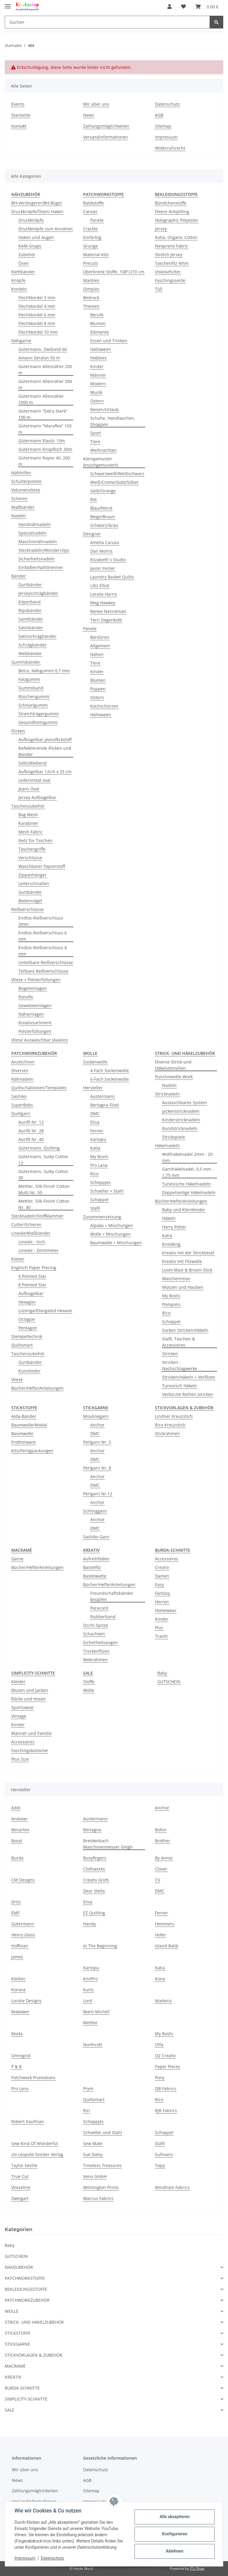 This screenshot has height=2576, width=228. Describe the element at coordinates (95, 433) in the screenshot. I see `Sport` at that location.